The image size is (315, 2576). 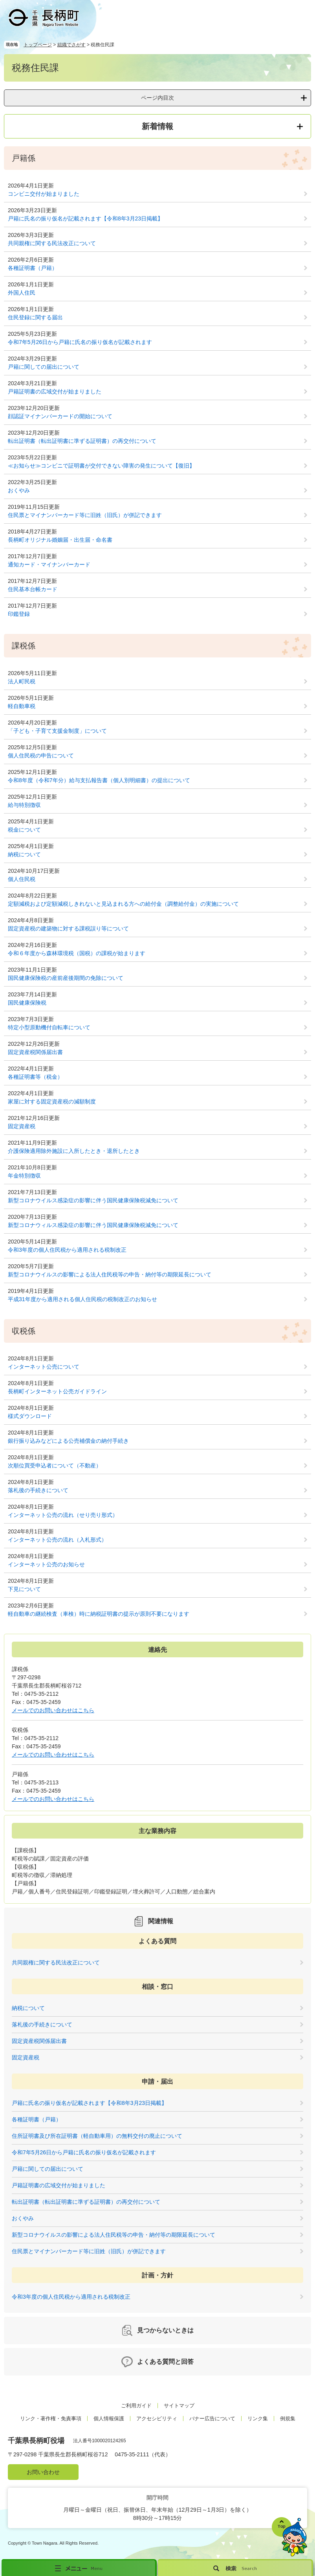 What do you see at coordinates (97, 2136) in the screenshot?
I see `住所証明書及び所在証明書（軽自動車用）の無料交付の廃止について` at bounding box center [97, 2136].